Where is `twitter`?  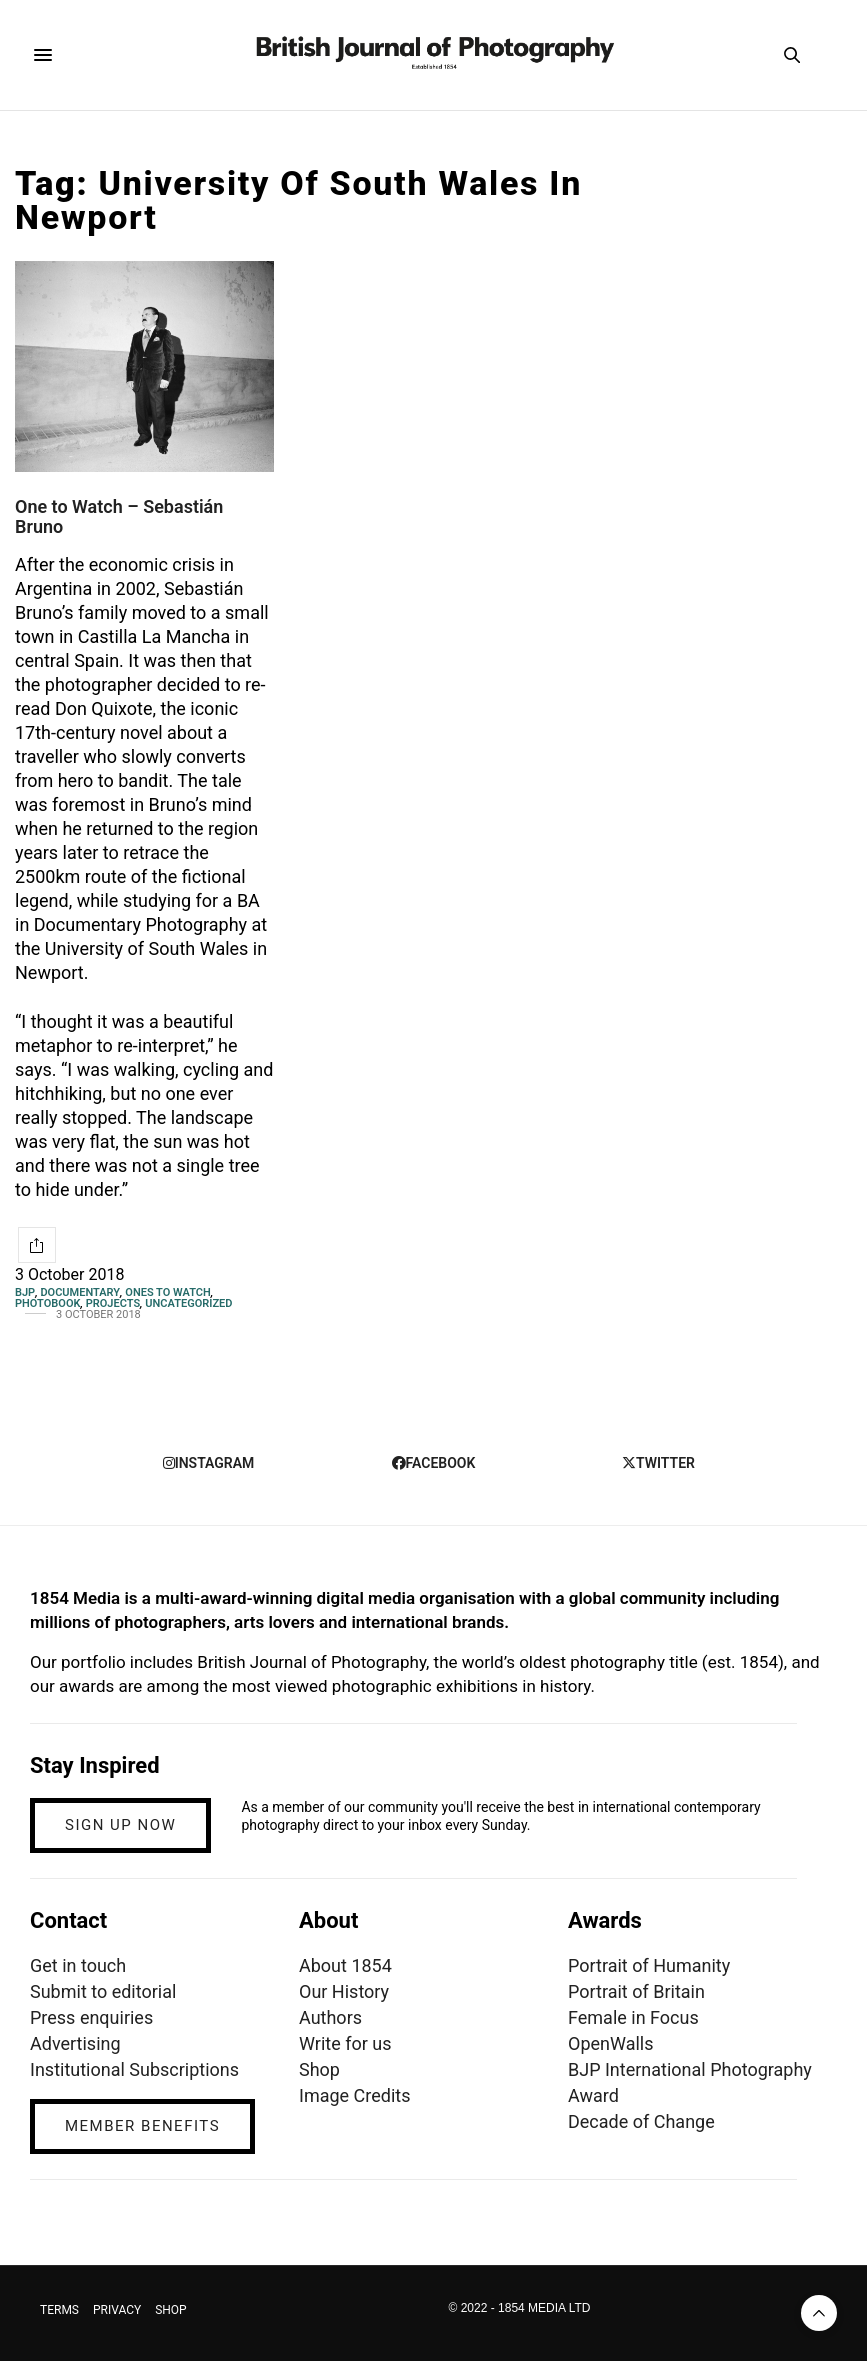 twitter is located at coordinates (658, 1463).